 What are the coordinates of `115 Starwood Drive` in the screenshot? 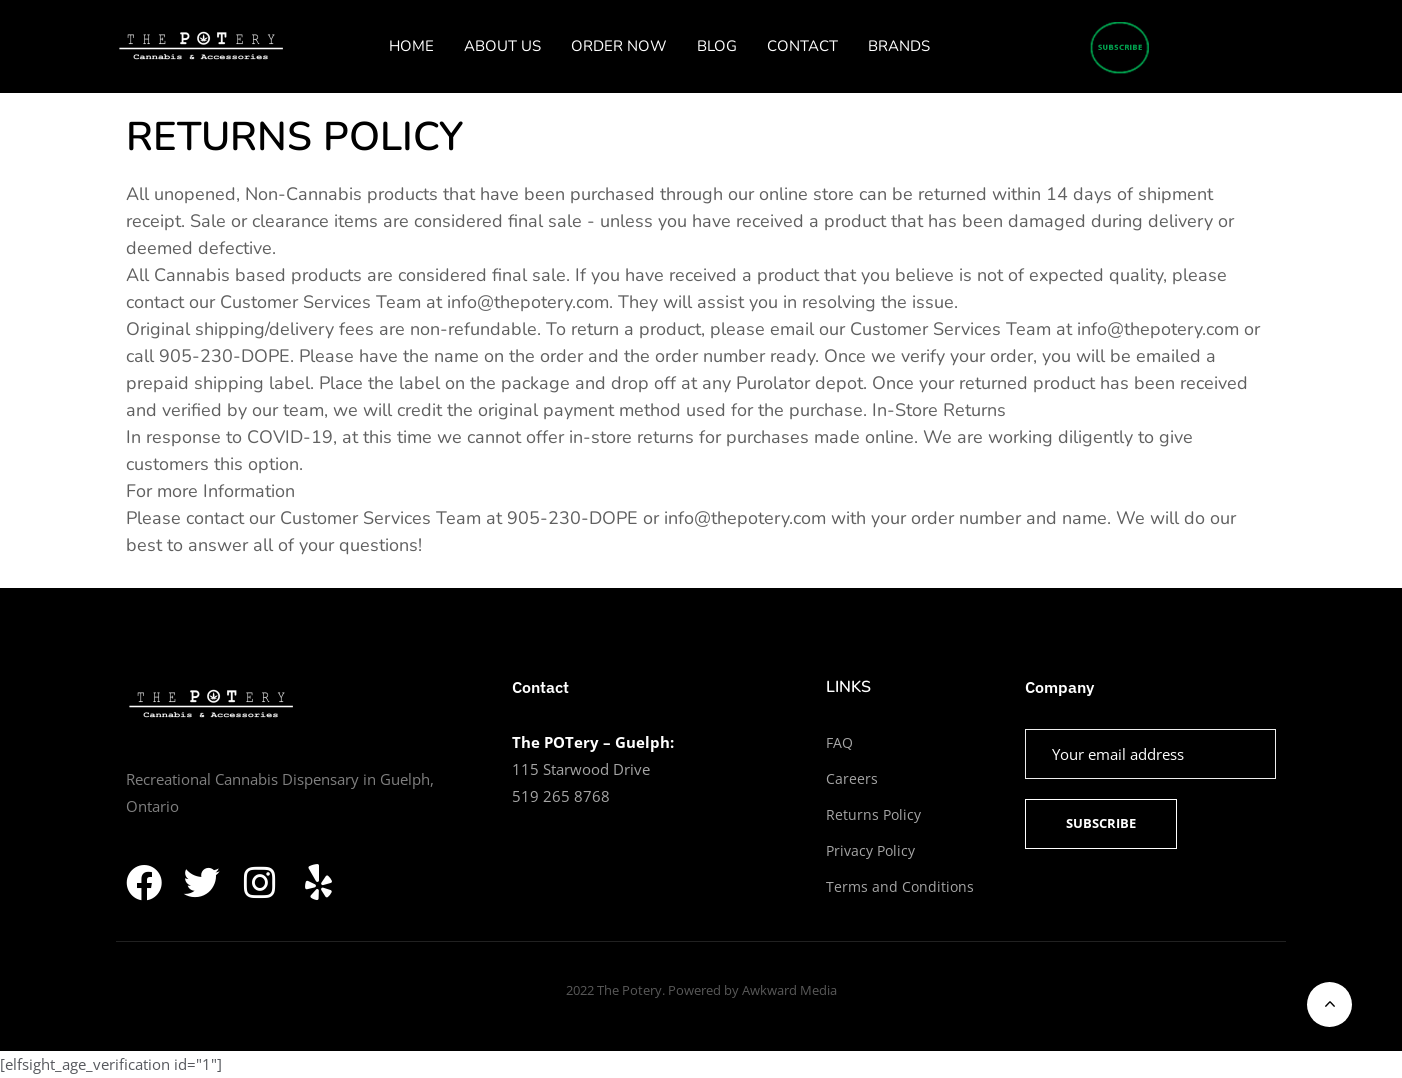 It's located at (581, 769).